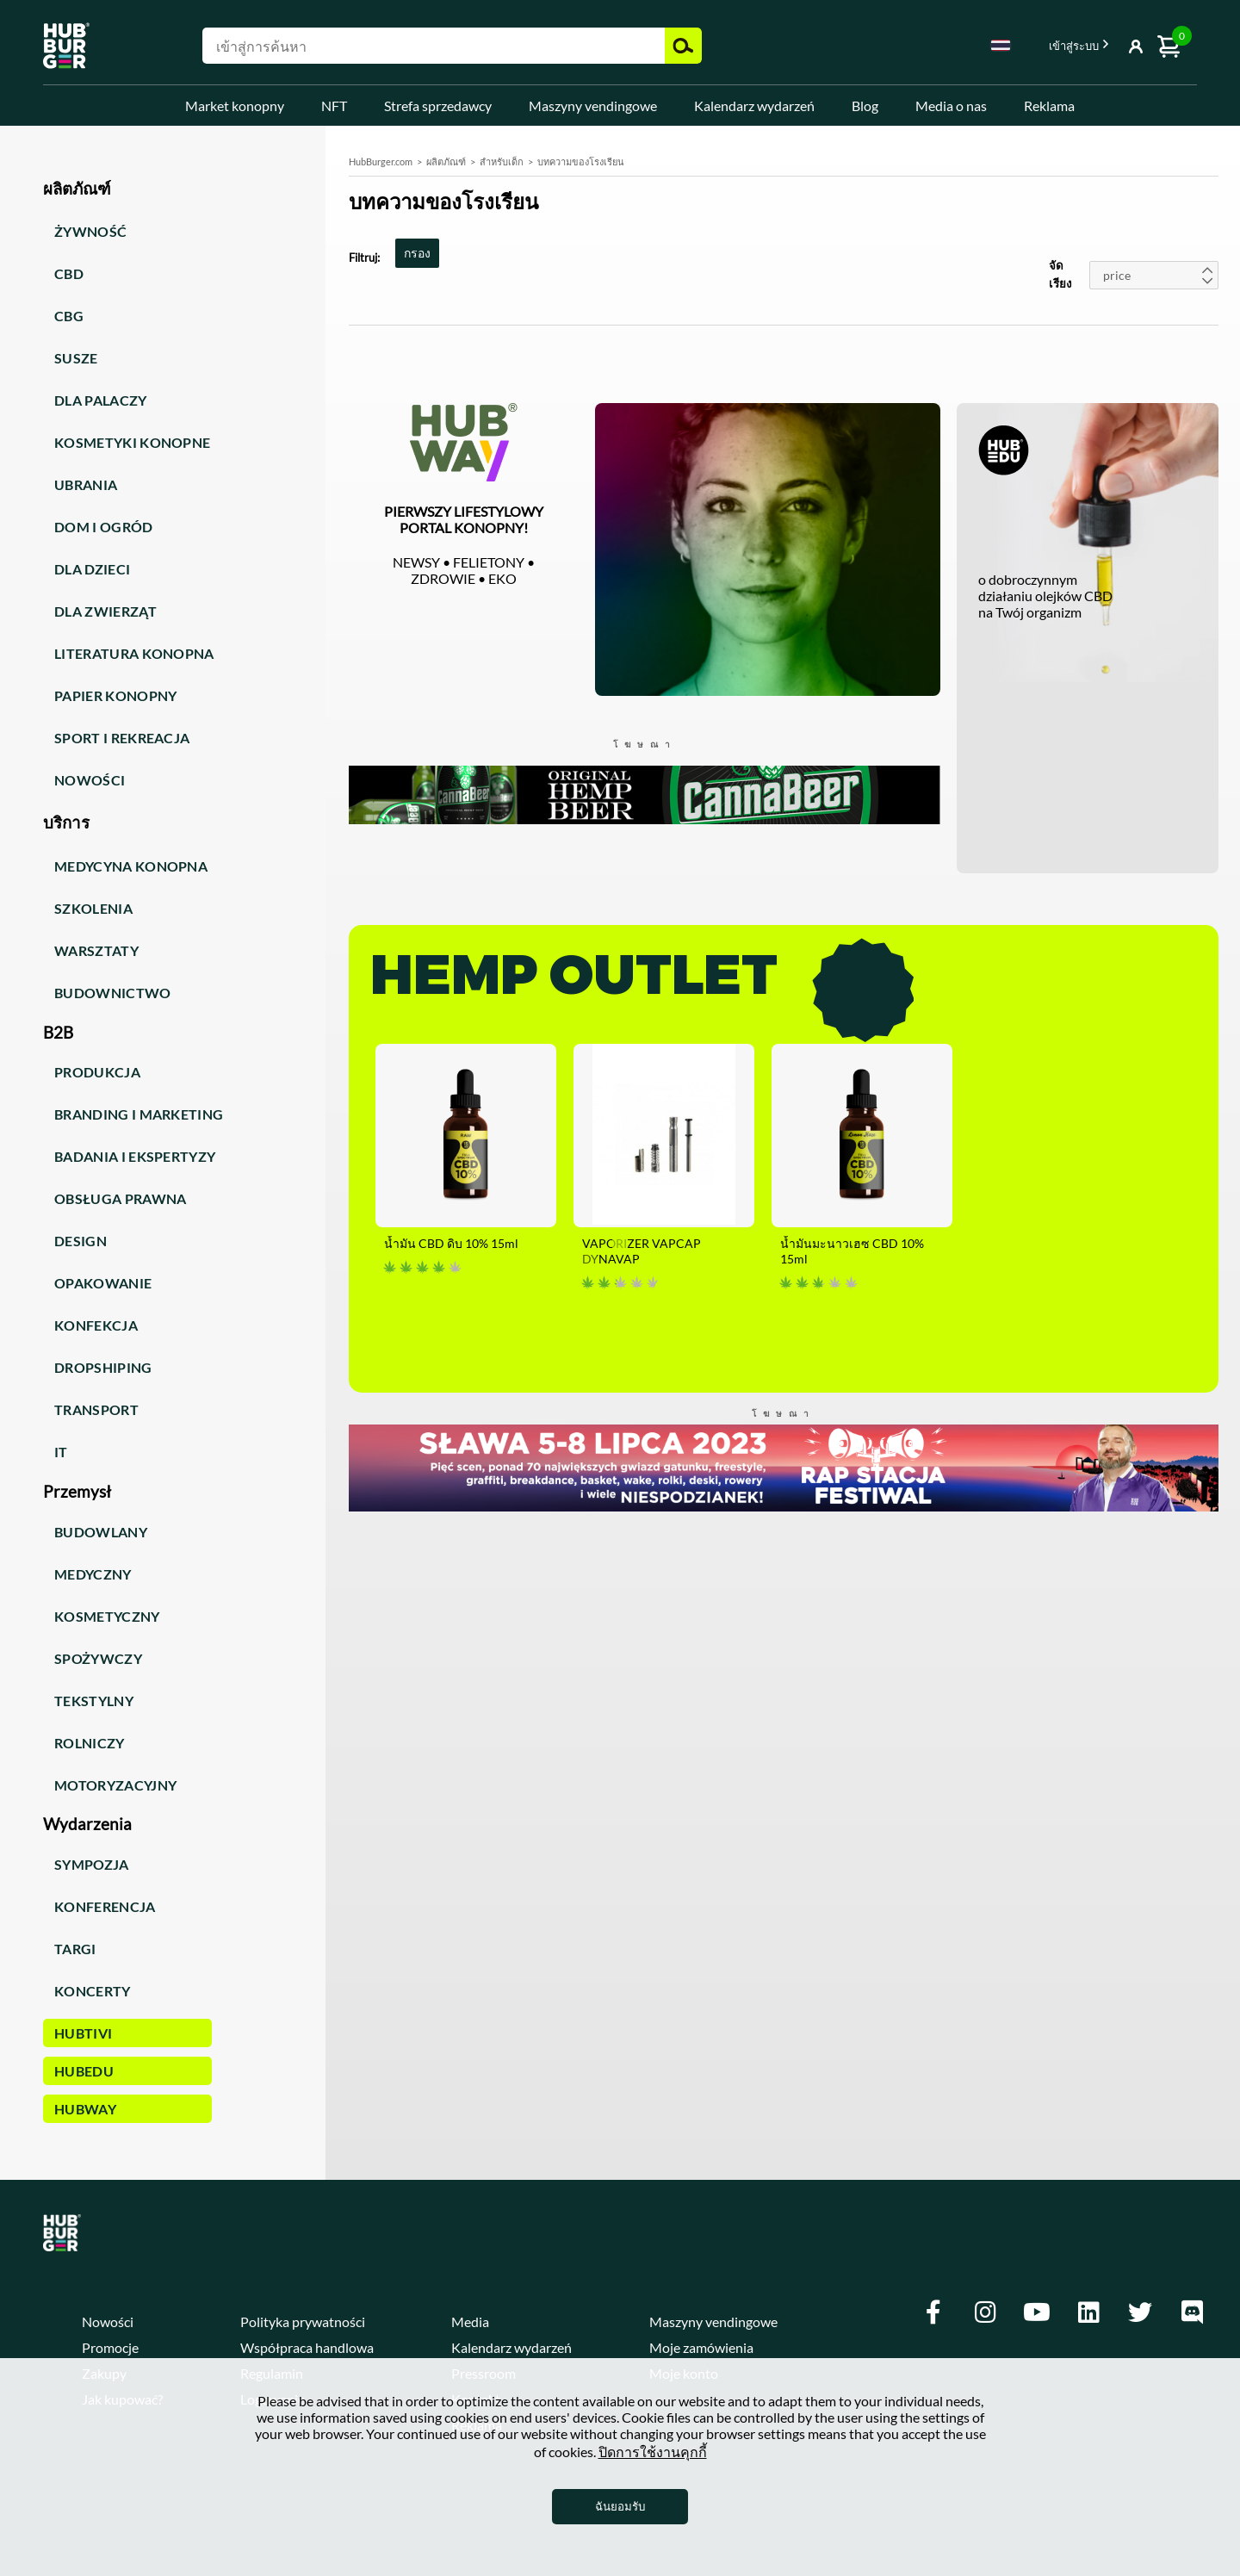 The height and width of the screenshot is (2576, 1240). Describe the element at coordinates (334, 105) in the screenshot. I see `NFT` at that location.